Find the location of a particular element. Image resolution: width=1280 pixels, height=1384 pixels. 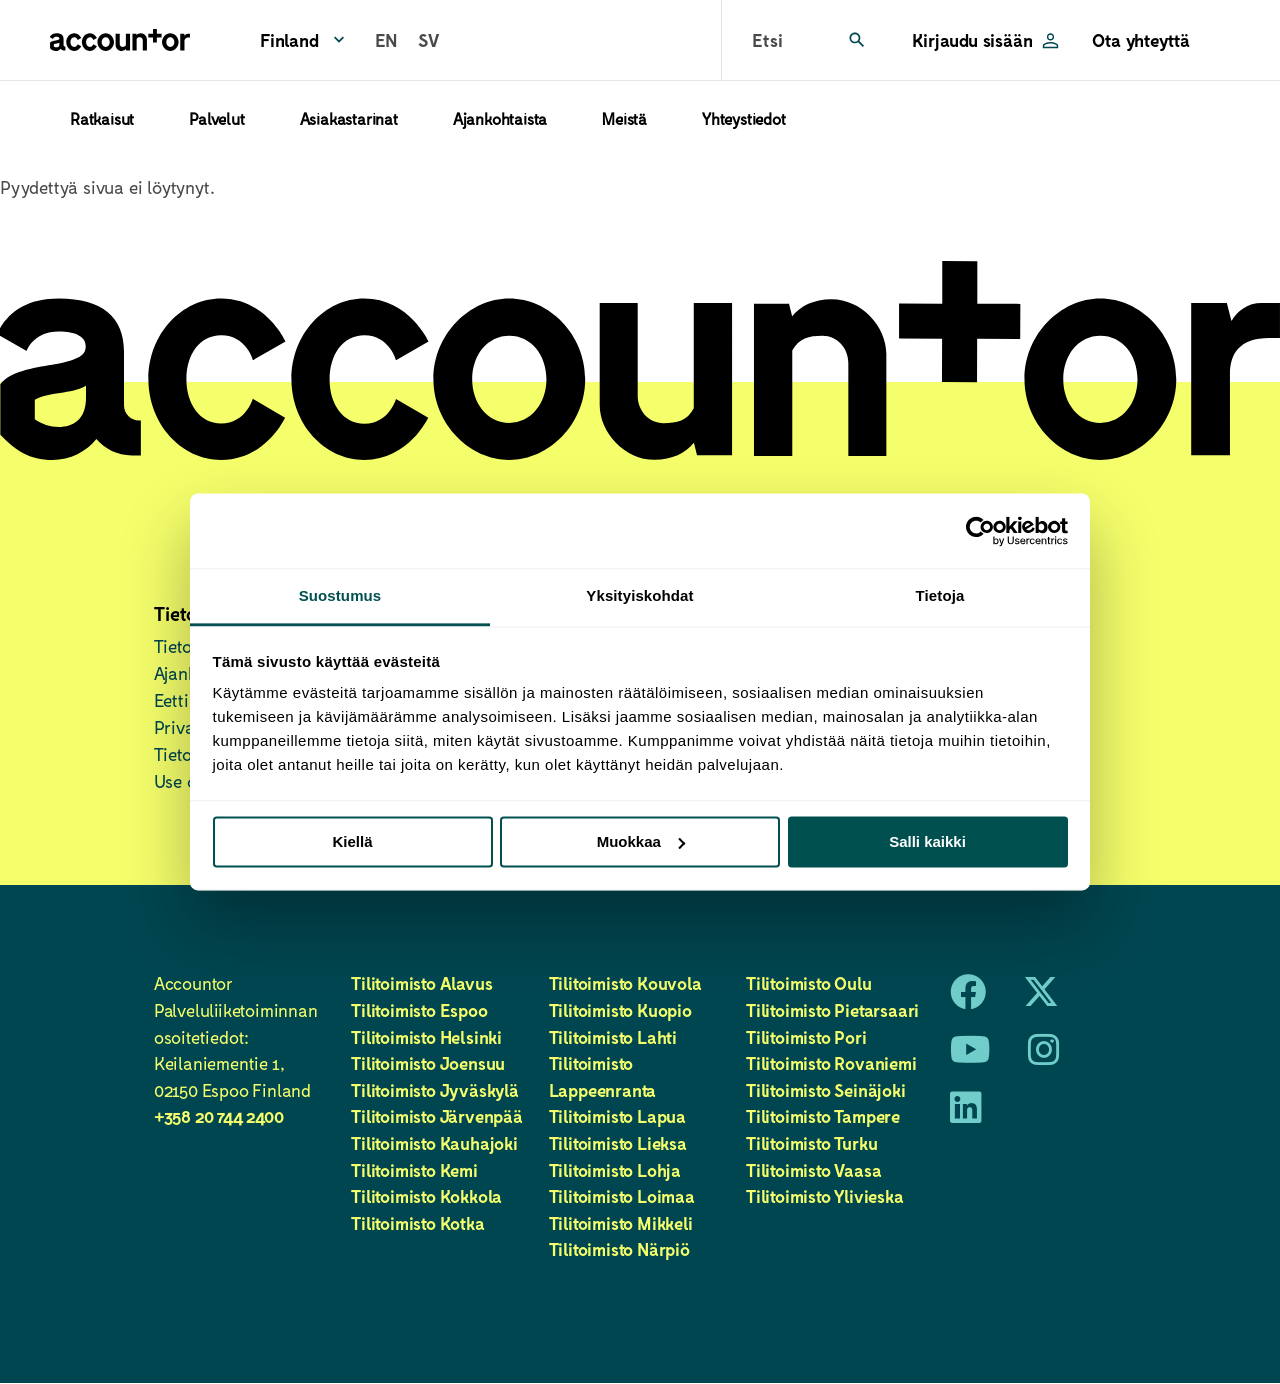

Kiellä is located at coordinates (352, 841).